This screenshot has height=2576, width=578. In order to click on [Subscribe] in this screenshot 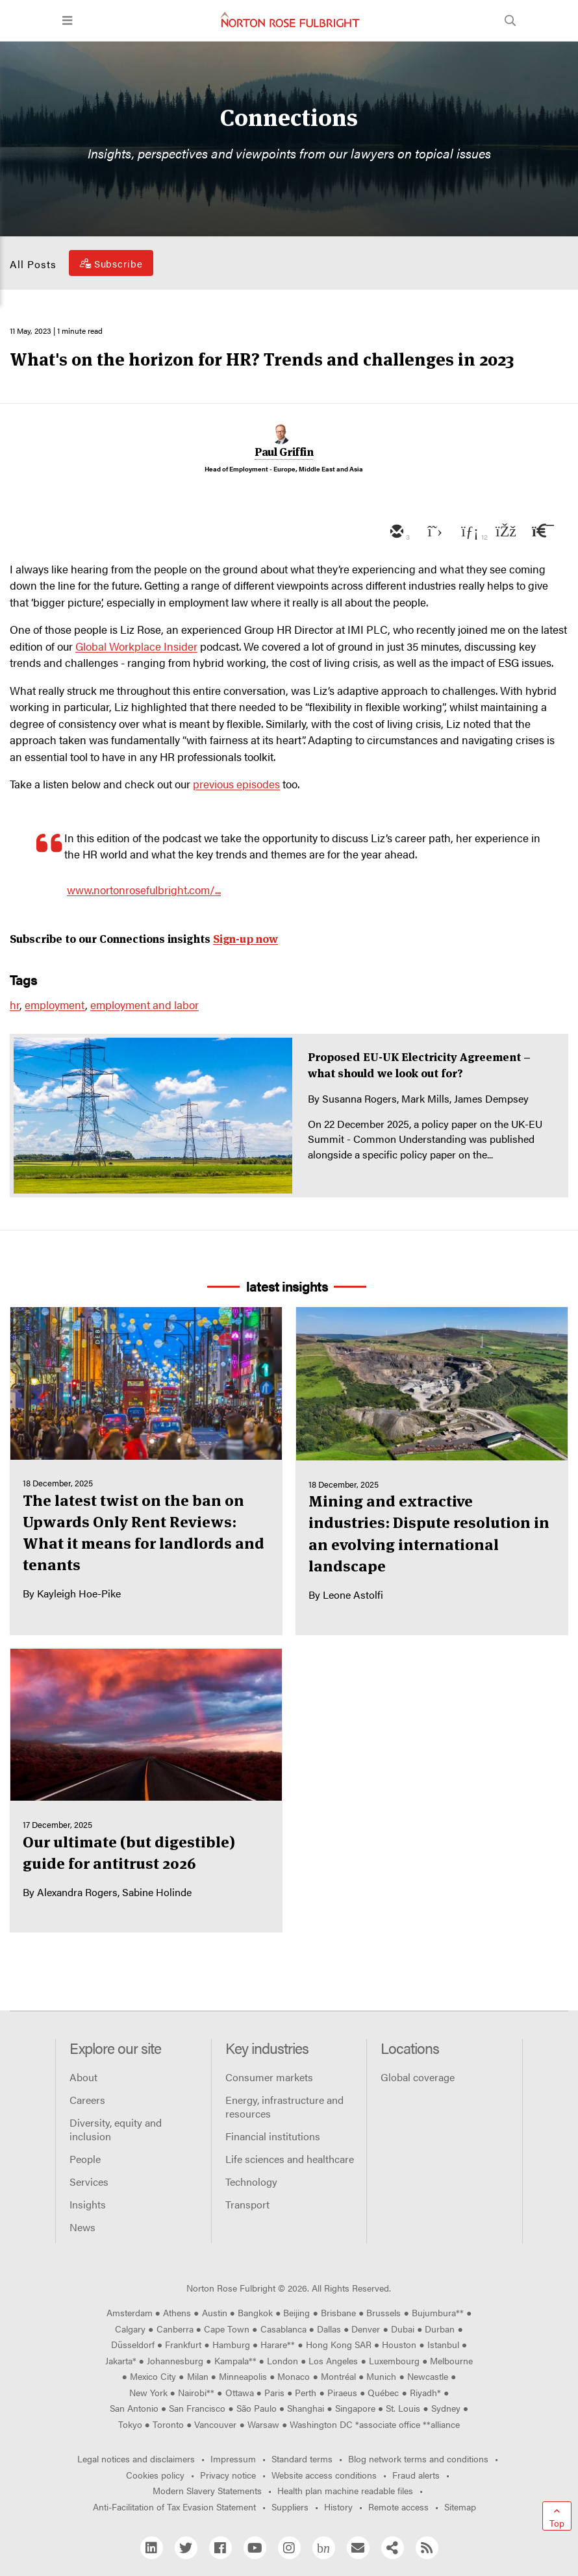, I will do `click(111, 263)`.